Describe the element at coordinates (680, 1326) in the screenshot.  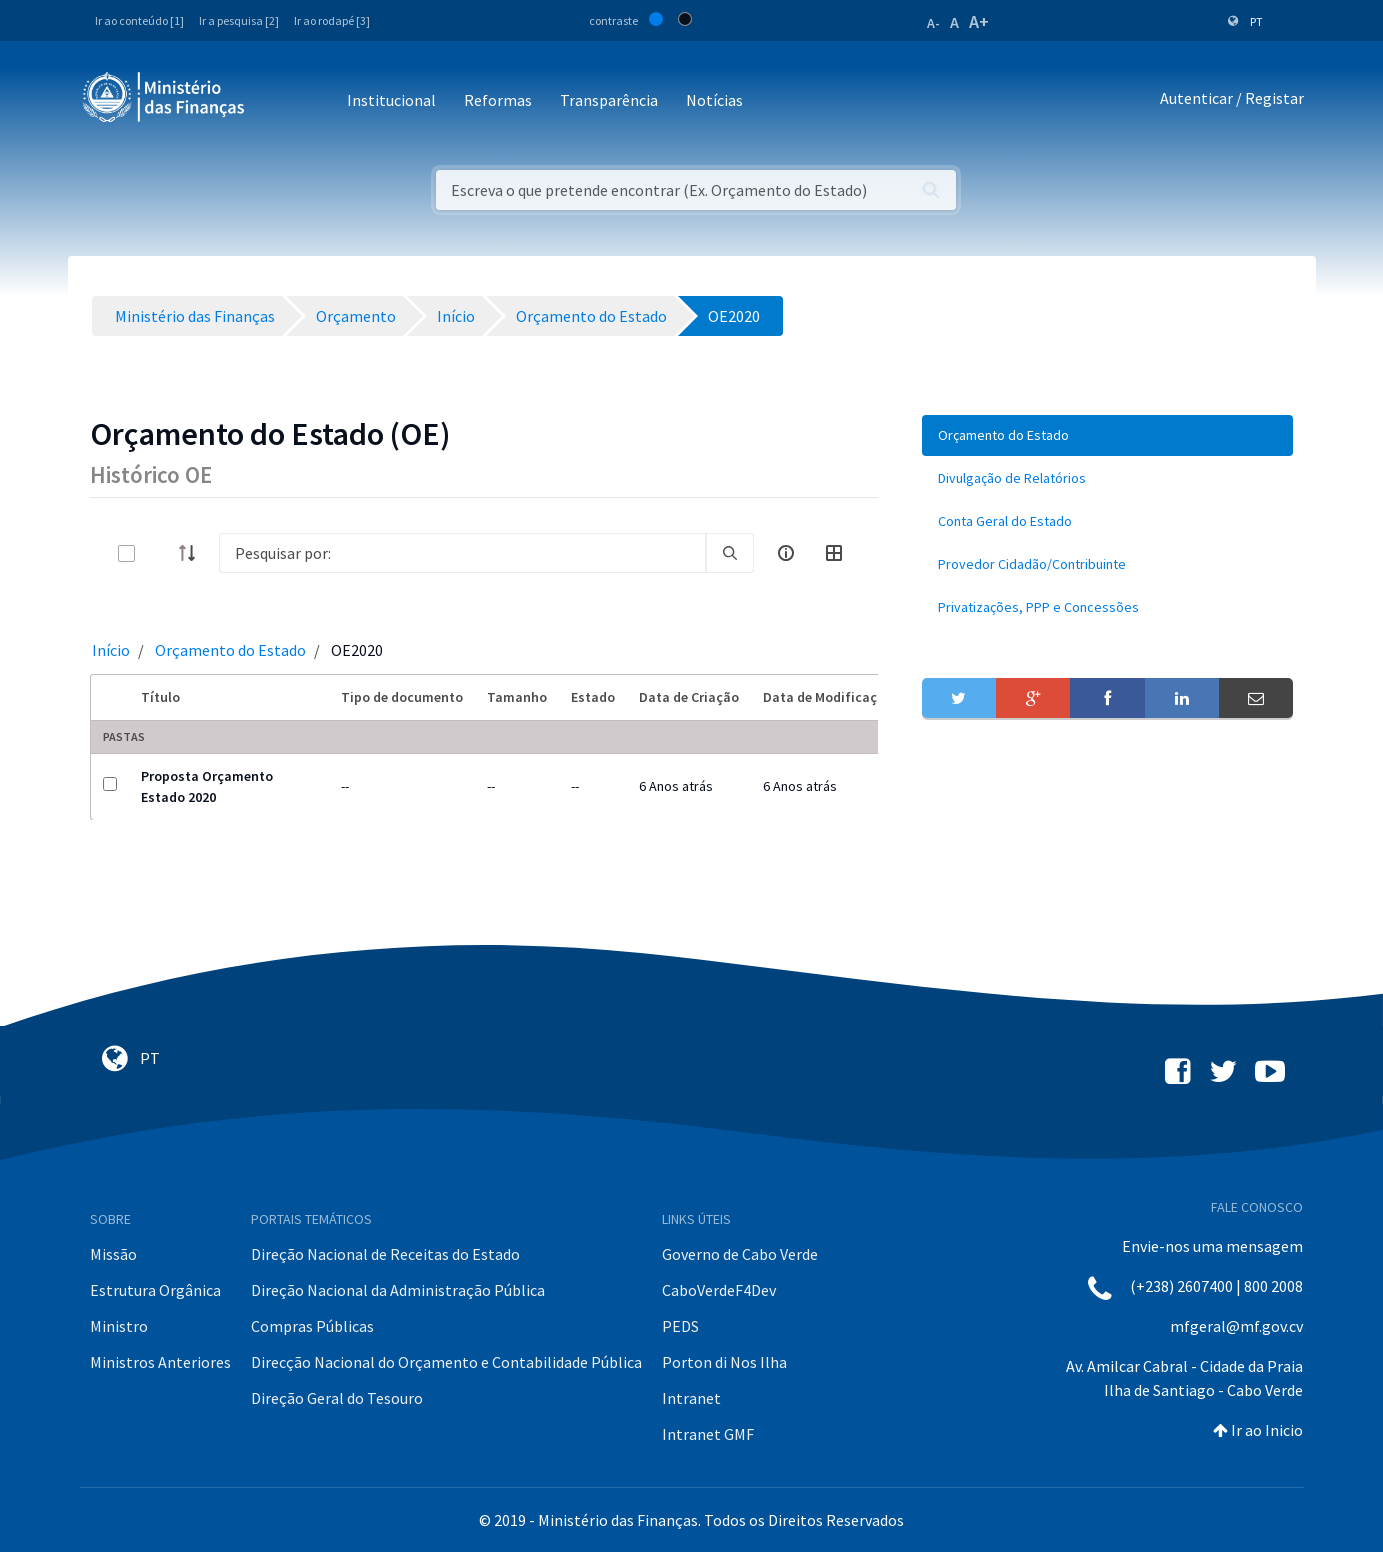
I see `PEDS` at that location.